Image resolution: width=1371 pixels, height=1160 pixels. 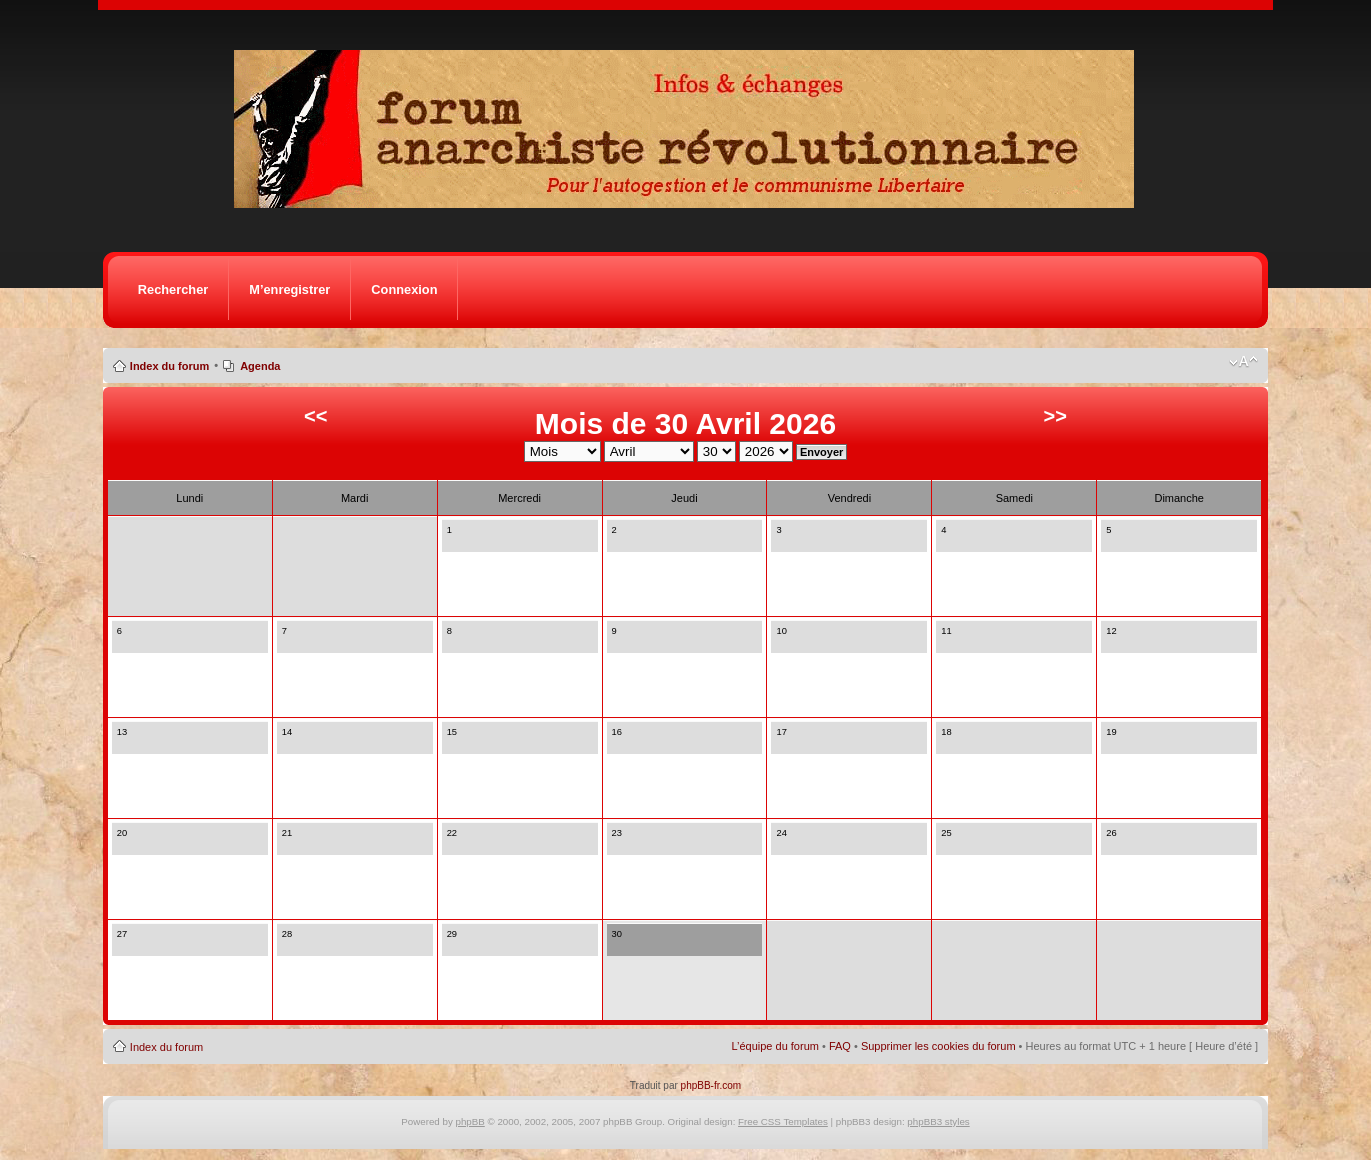 I want to click on FAQ, so click(x=840, y=1046).